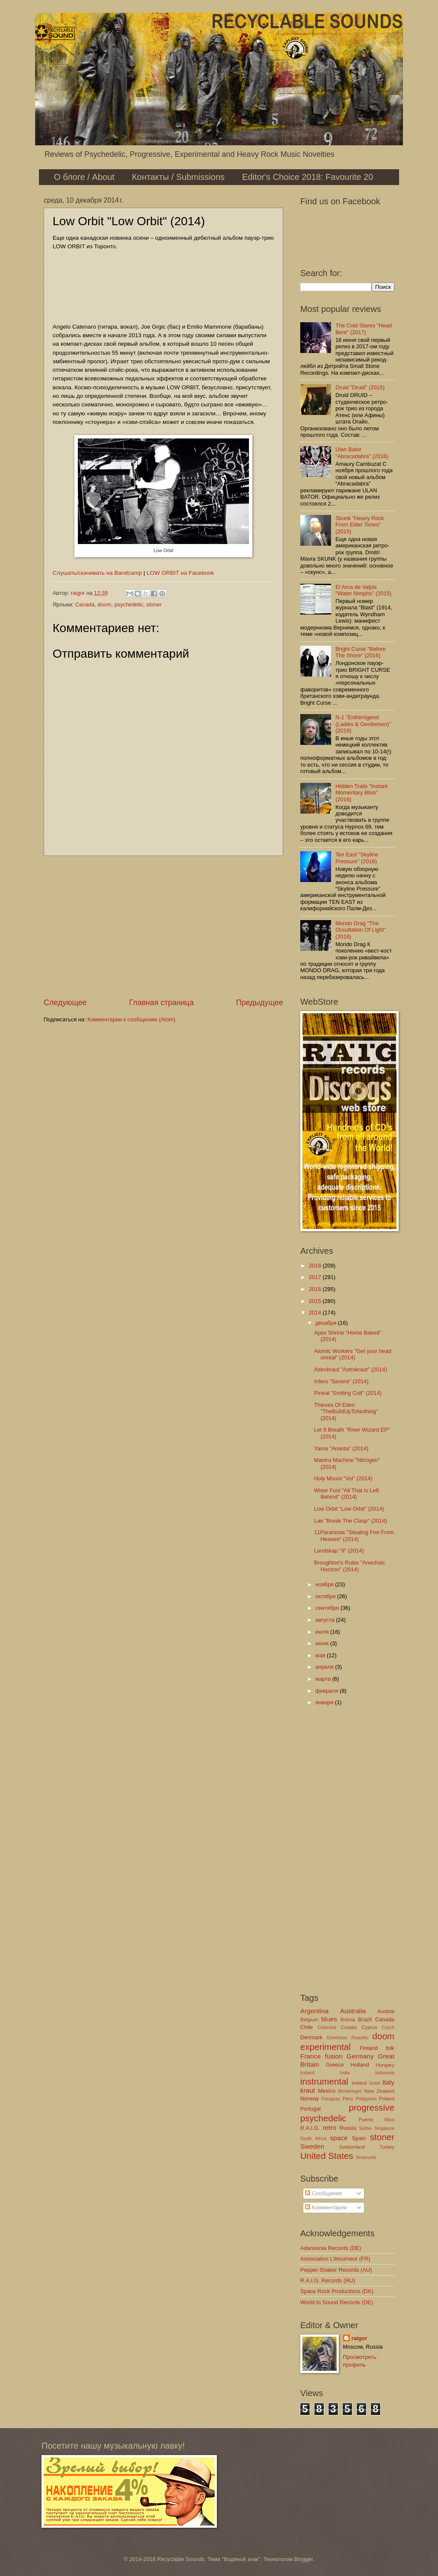 The height and width of the screenshot is (2576, 438). I want to click on doom, so click(104, 604).